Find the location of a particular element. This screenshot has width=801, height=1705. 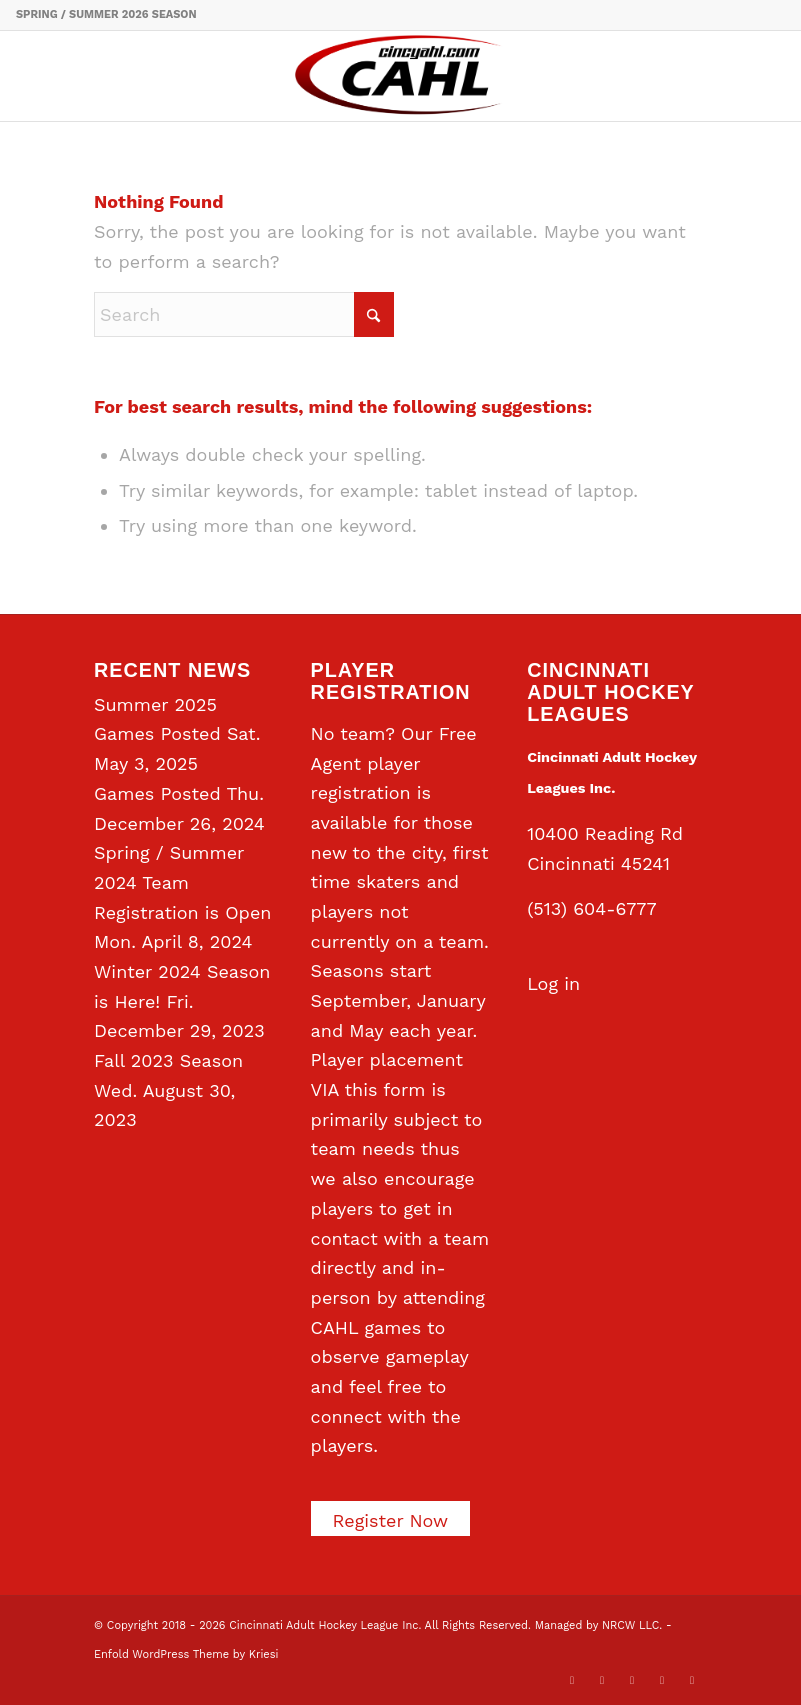

Log in is located at coordinates (553, 983).